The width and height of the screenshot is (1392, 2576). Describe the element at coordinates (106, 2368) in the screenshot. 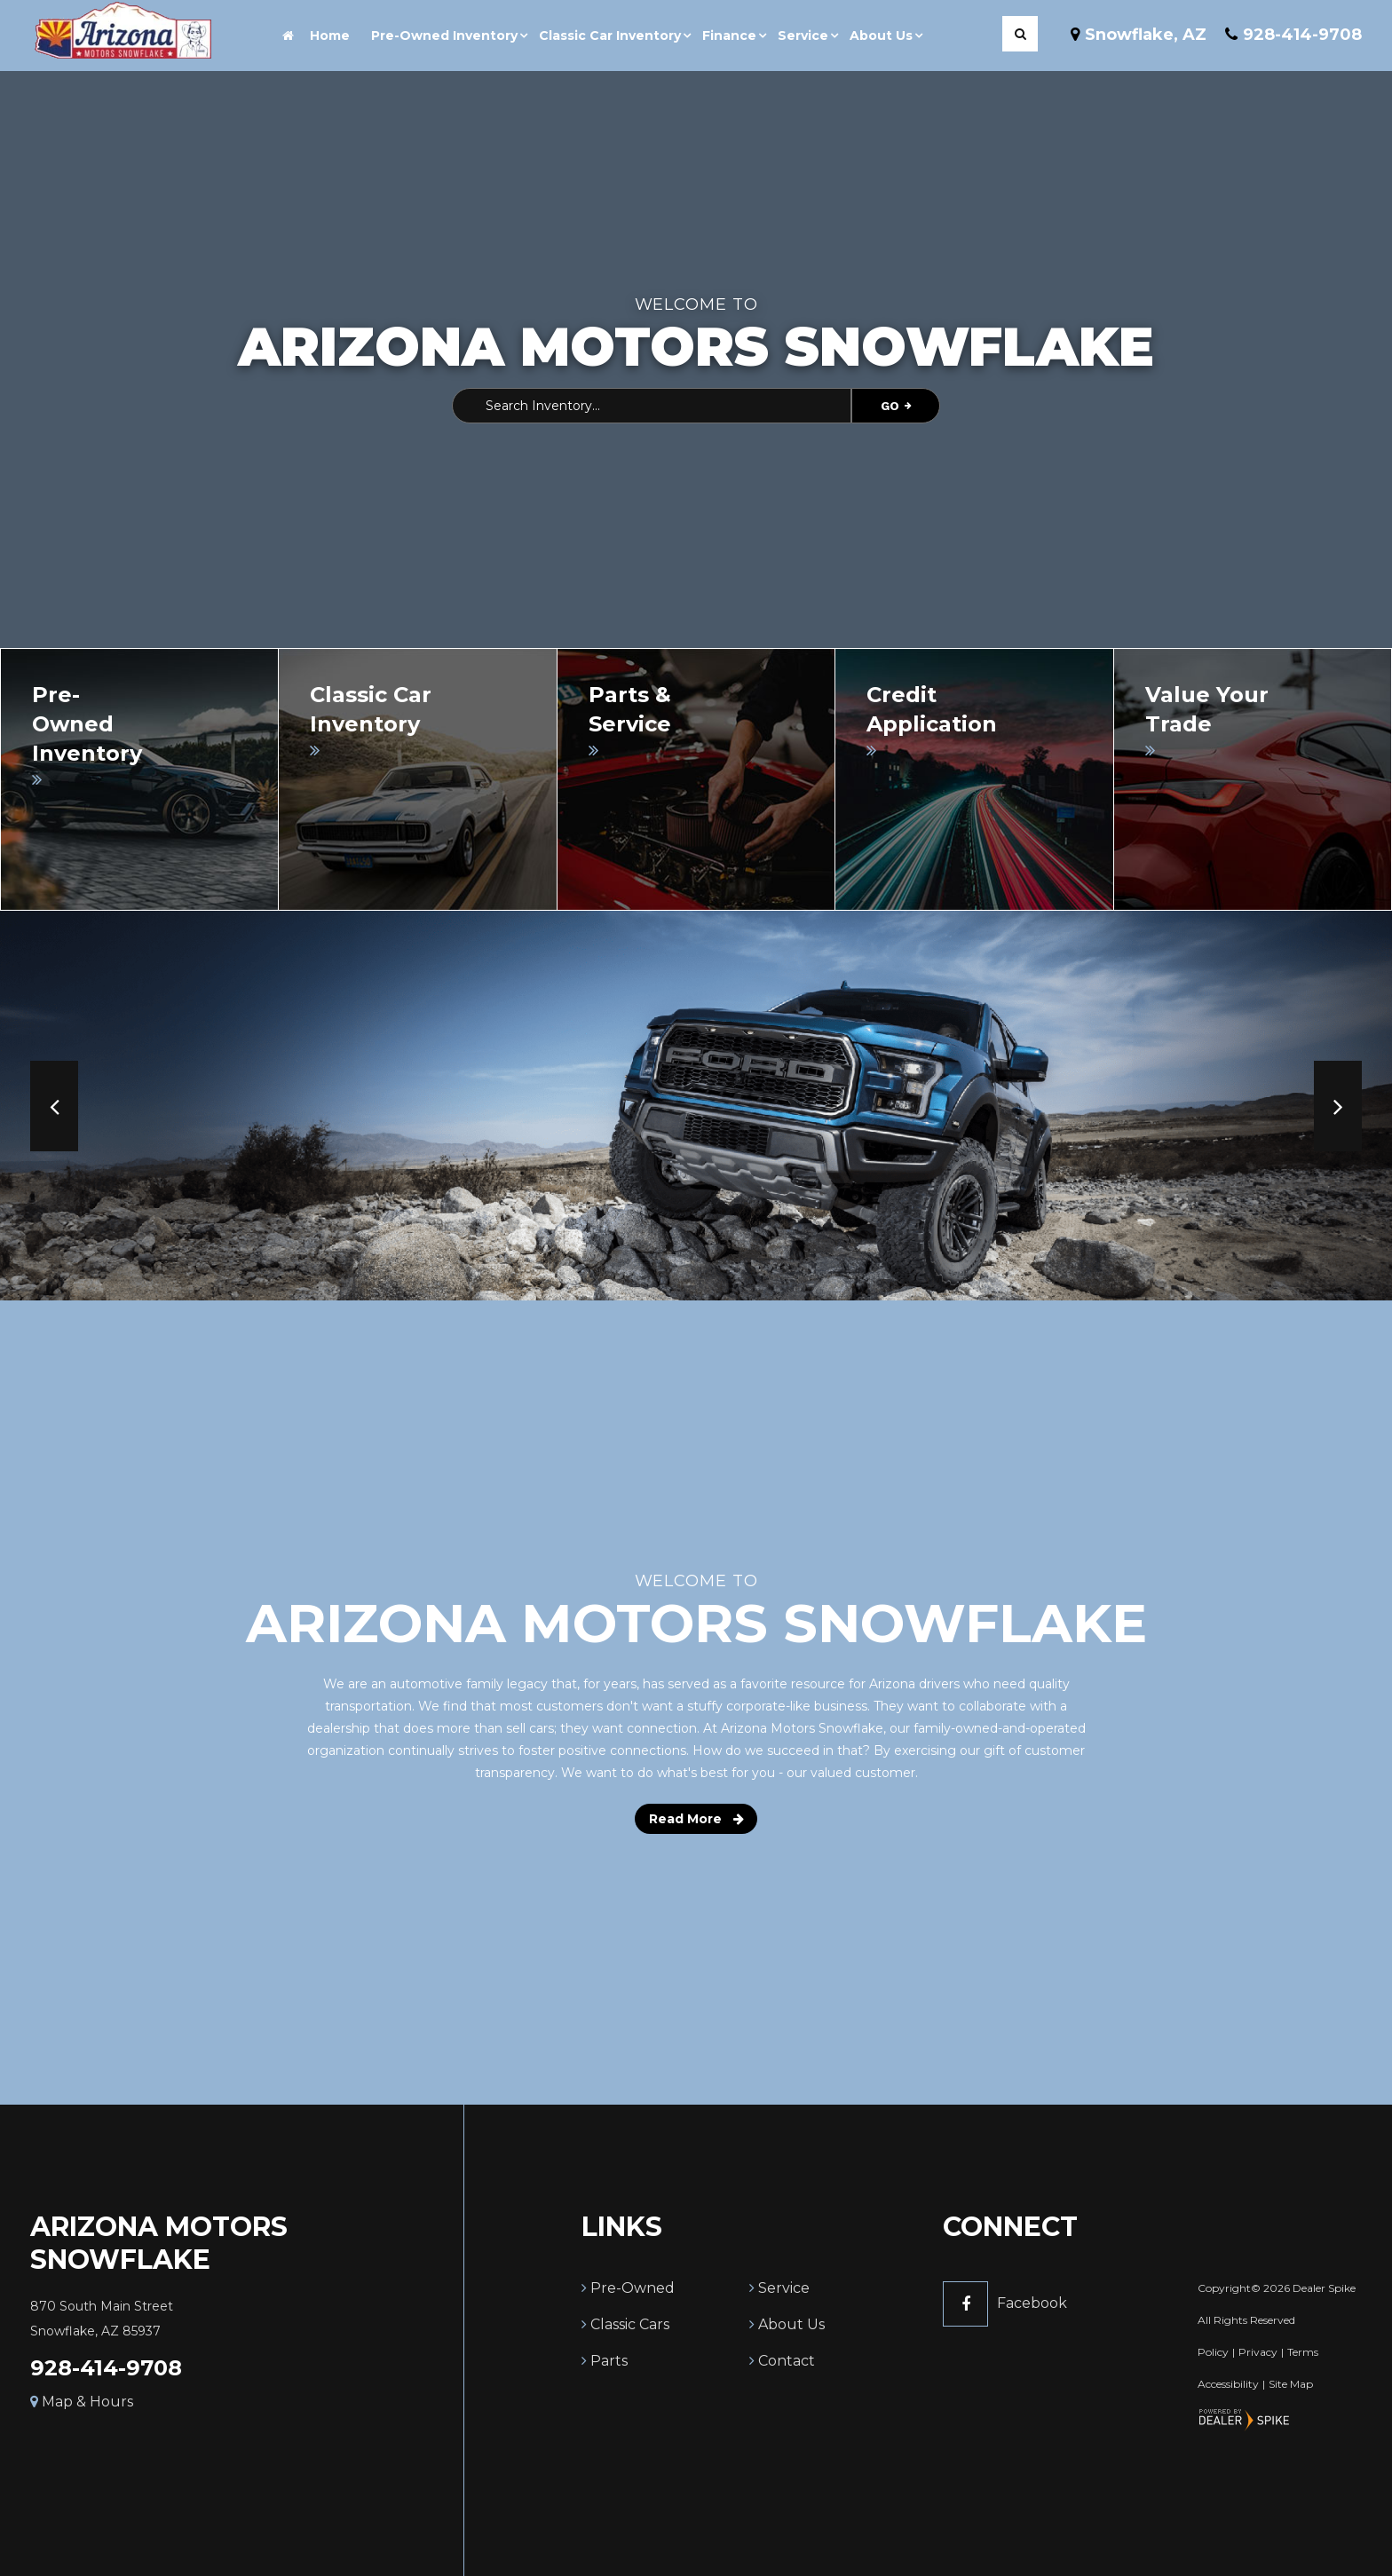

I see `928-414-9708` at that location.